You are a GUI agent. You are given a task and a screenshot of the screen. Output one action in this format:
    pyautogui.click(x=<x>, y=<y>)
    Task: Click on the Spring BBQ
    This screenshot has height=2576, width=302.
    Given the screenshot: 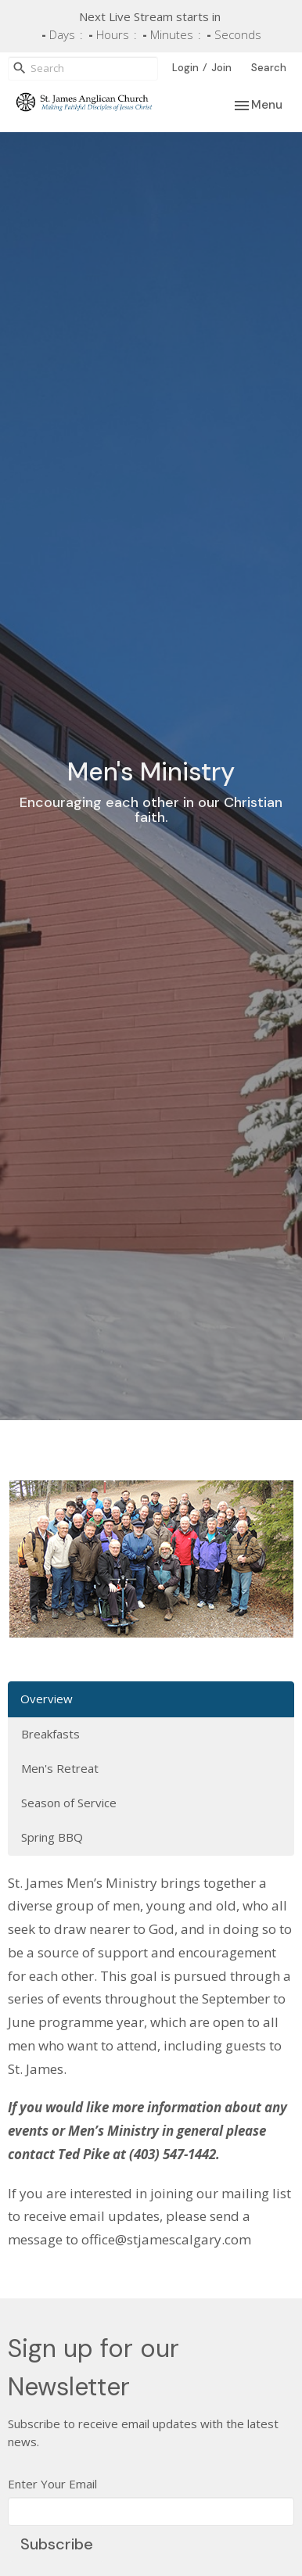 What is the action you would take?
    pyautogui.click(x=52, y=1837)
    